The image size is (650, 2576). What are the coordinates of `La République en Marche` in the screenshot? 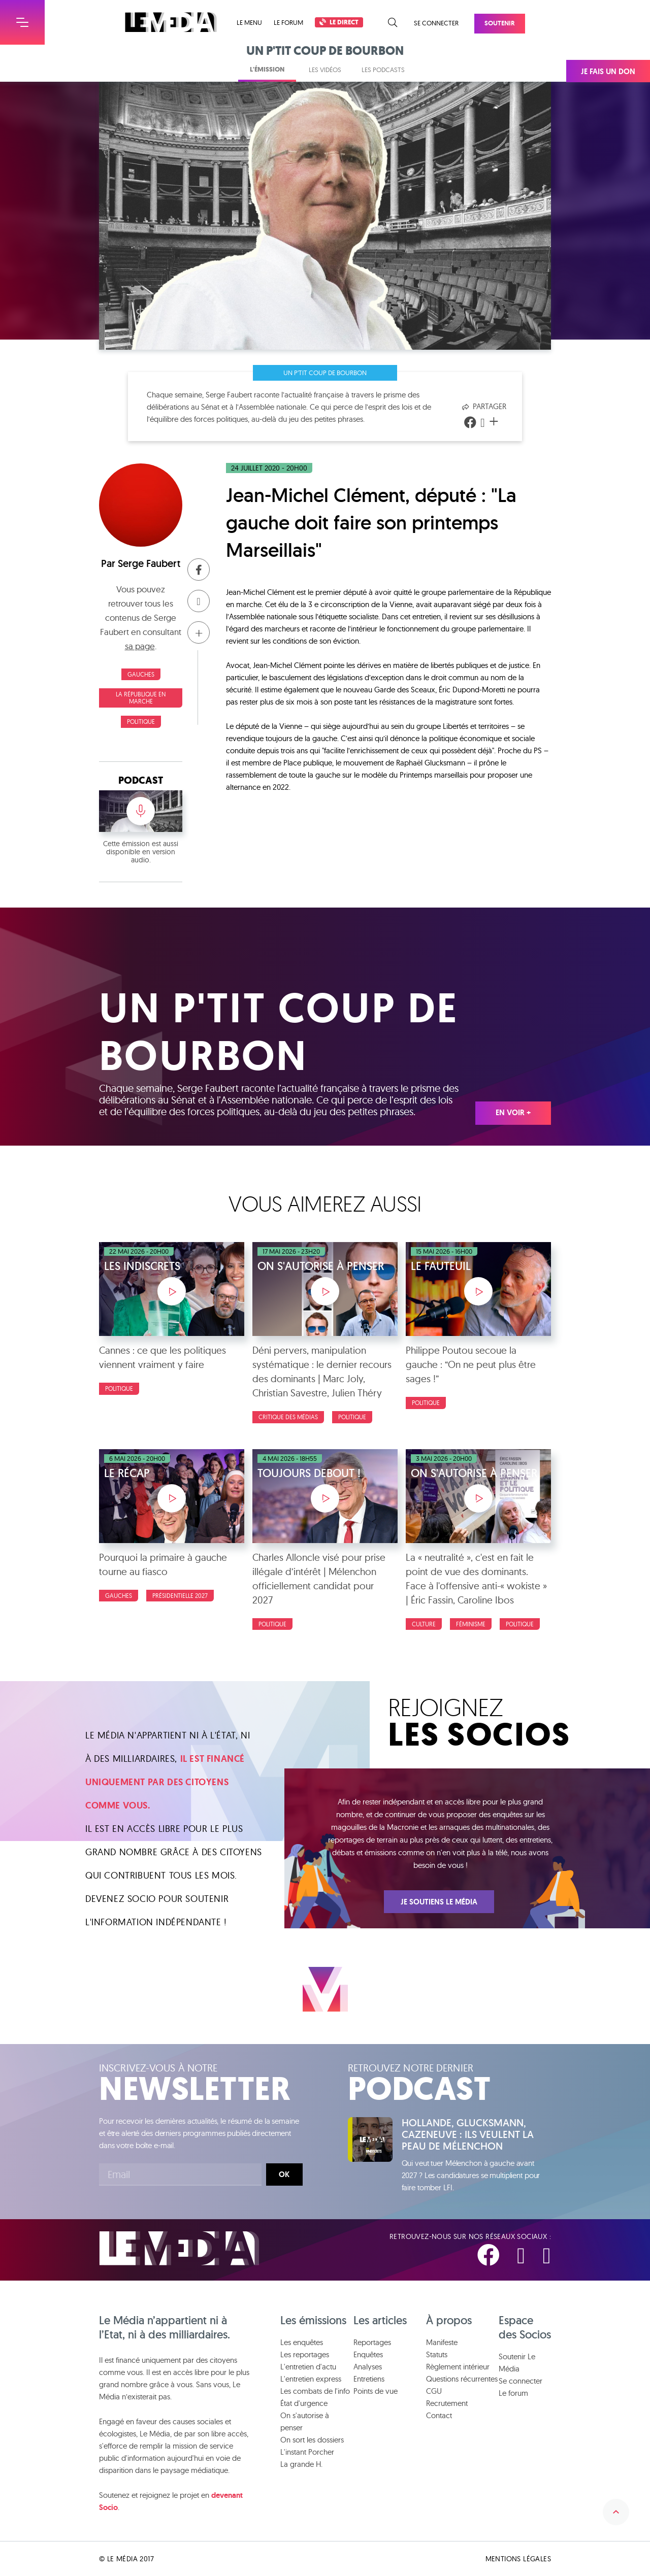 It's located at (141, 697).